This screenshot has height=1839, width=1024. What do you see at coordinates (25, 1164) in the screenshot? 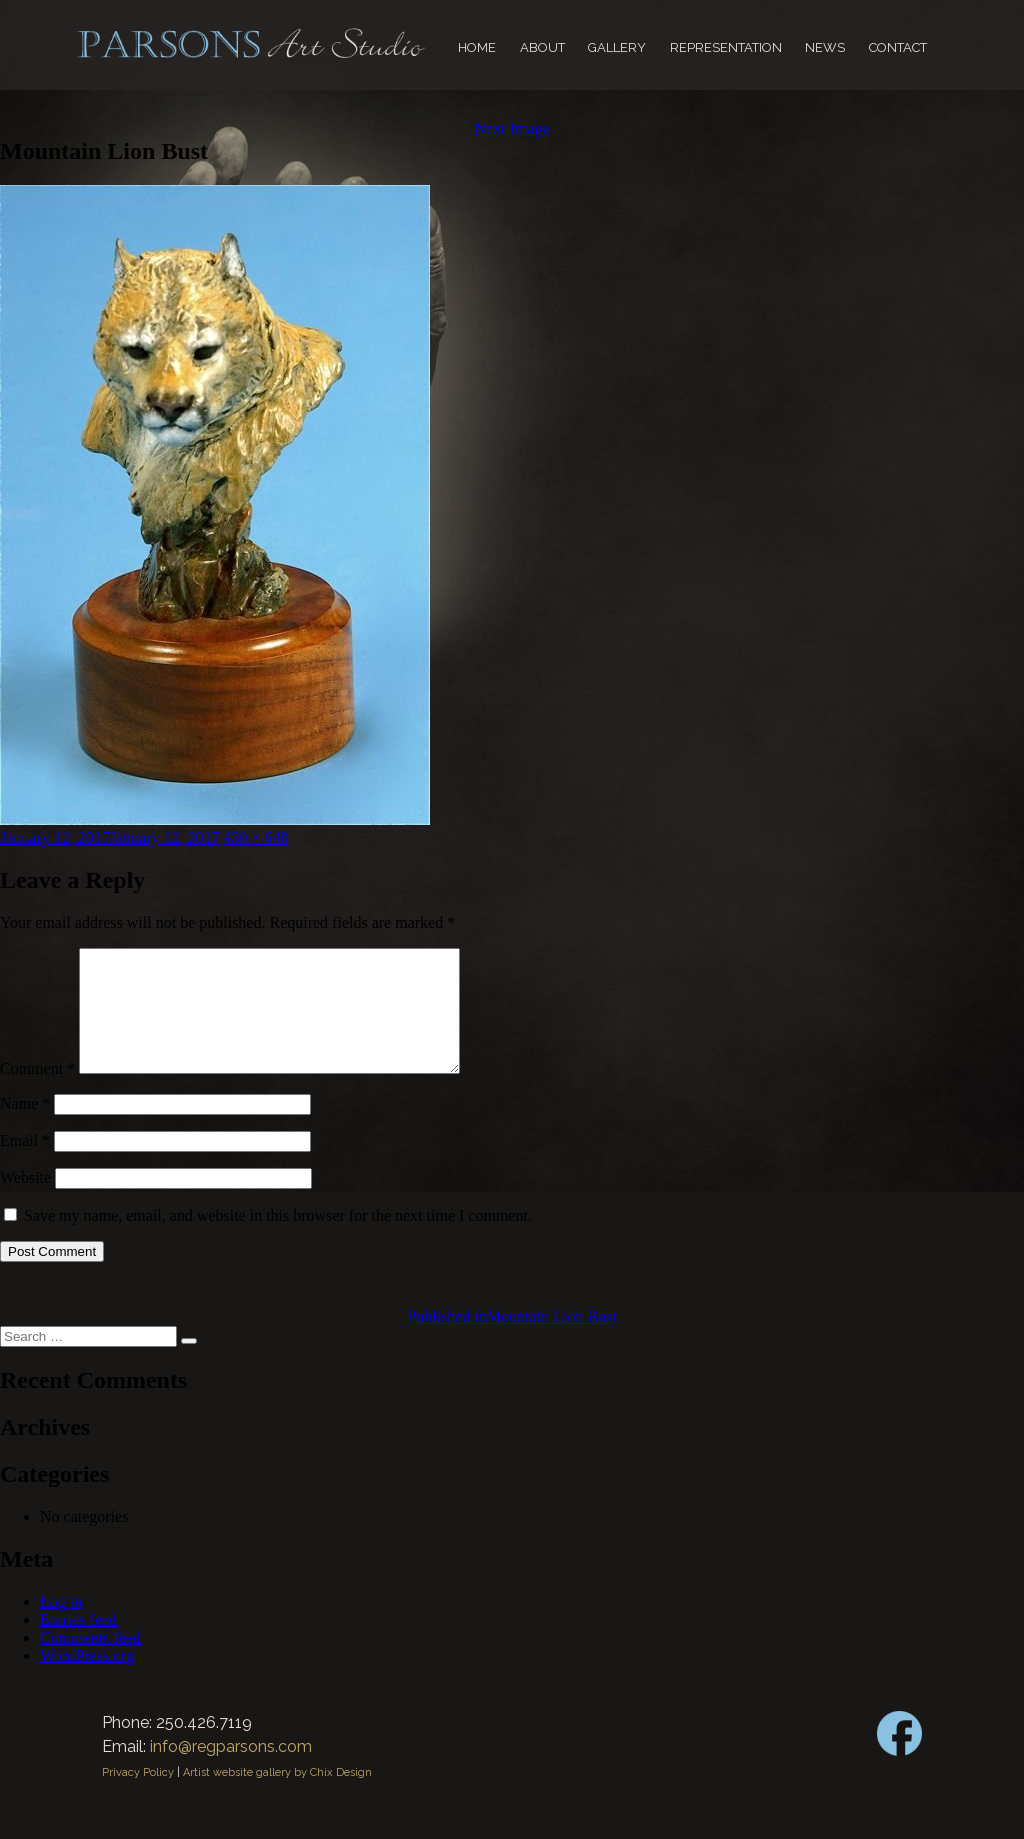
I see `Email` at bounding box center [25, 1164].